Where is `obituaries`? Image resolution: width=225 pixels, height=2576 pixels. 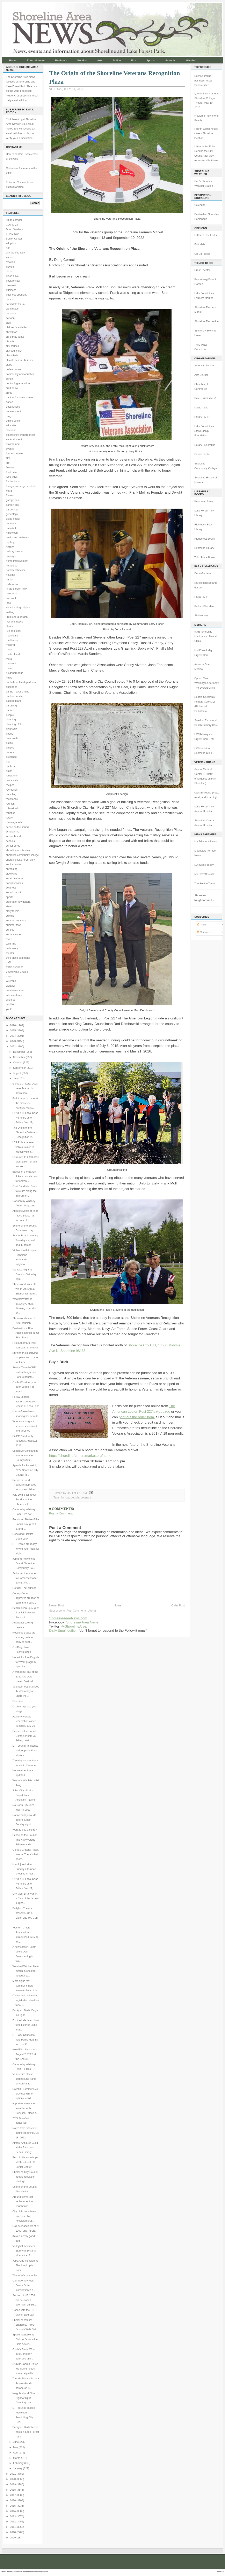 obituaries is located at coordinates (11, 687).